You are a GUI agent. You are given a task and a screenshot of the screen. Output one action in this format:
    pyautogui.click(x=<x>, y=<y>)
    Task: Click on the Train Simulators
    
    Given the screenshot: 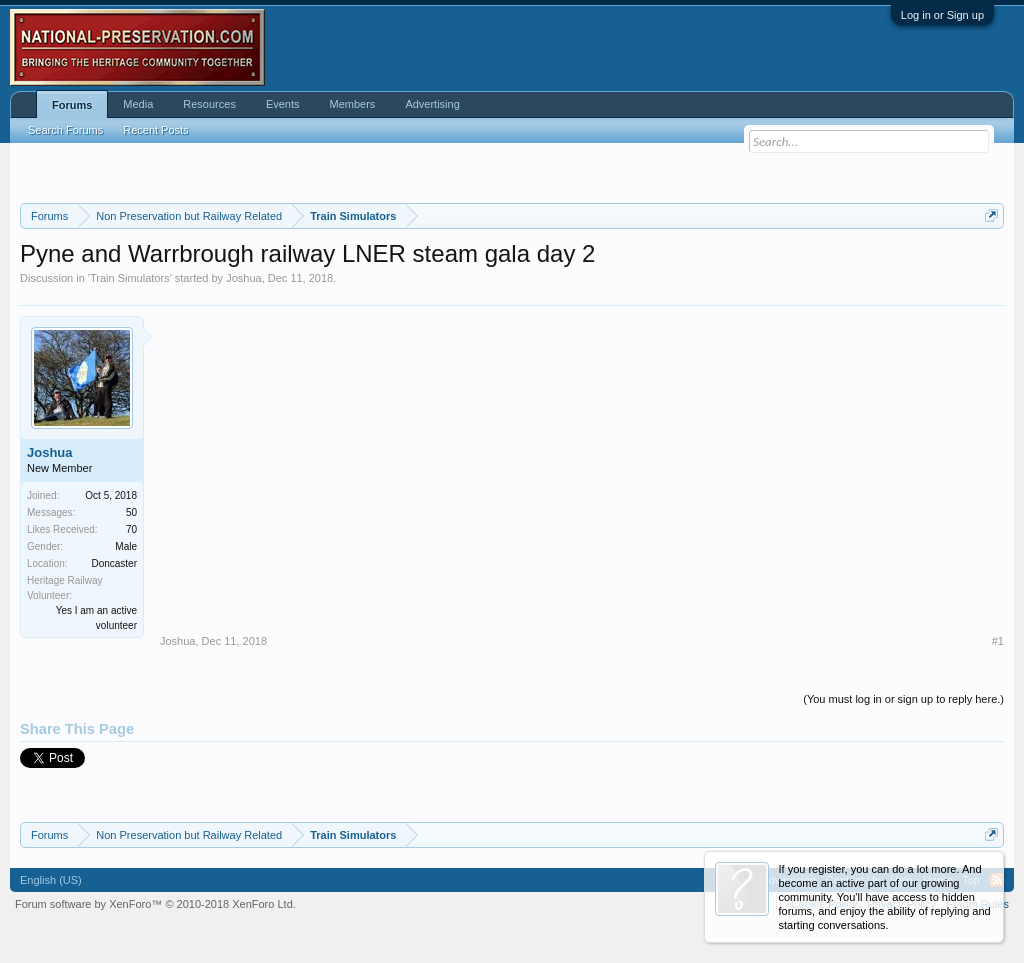 What is the action you would take?
    pyautogui.click(x=130, y=278)
    